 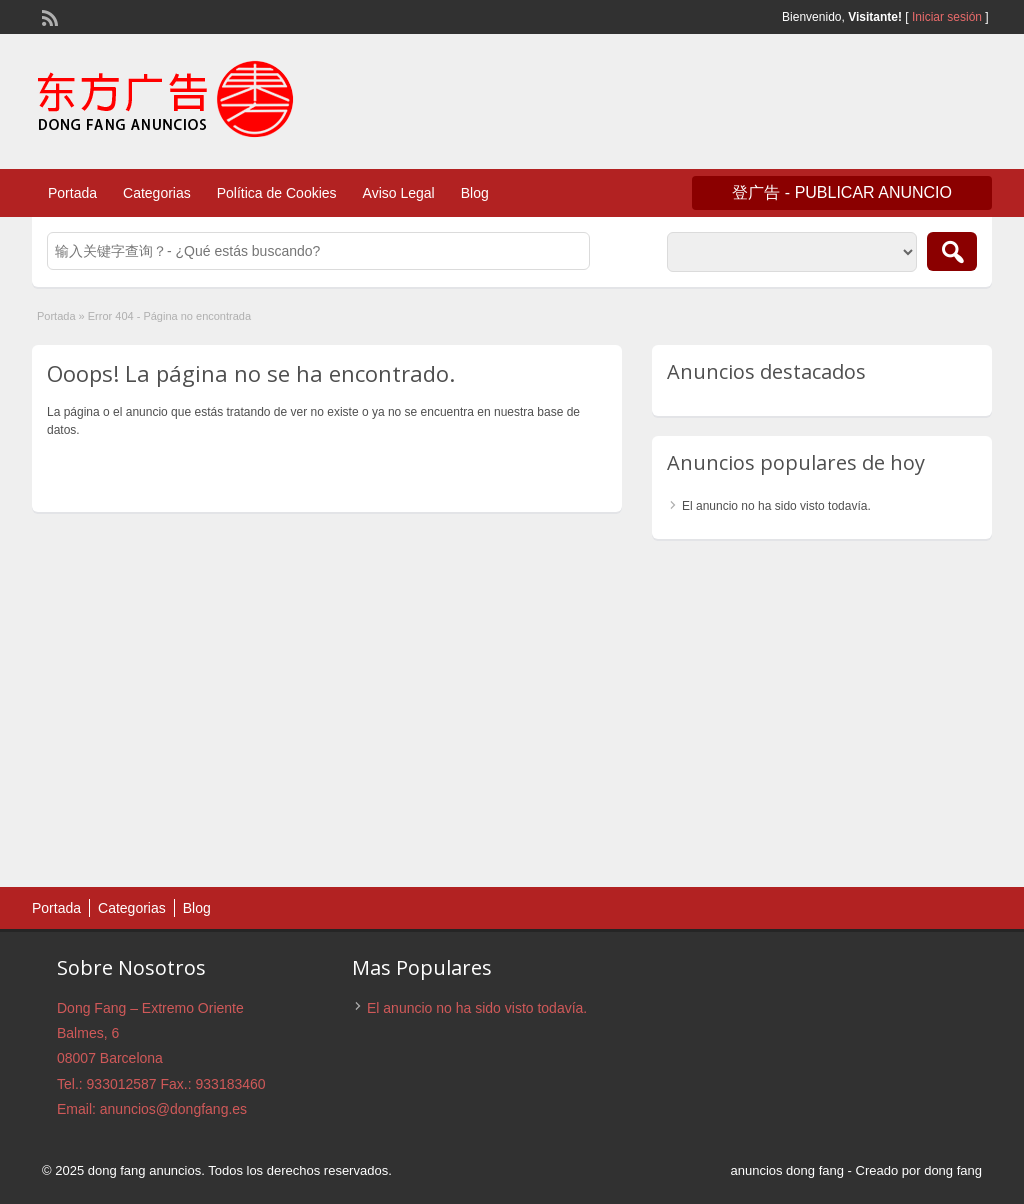 What do you see at coordinates (947, 17) in the screenshot?
I see `Iniciar sesión` at bounding box center [947, 17].